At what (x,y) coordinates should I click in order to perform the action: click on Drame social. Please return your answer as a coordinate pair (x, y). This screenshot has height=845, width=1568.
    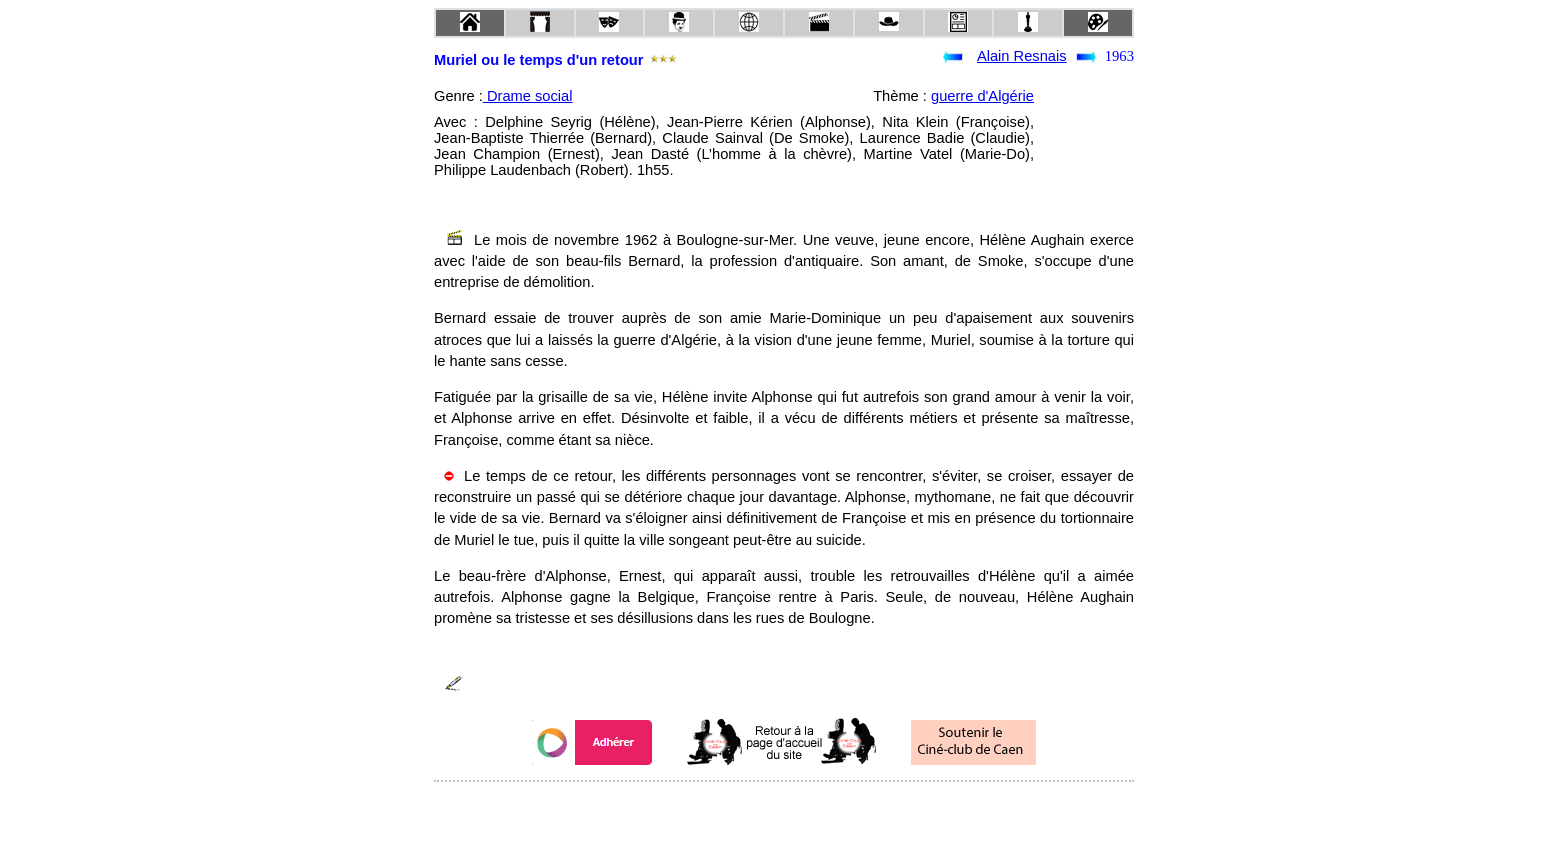
    Looking at the image, I should click on (528, 96).